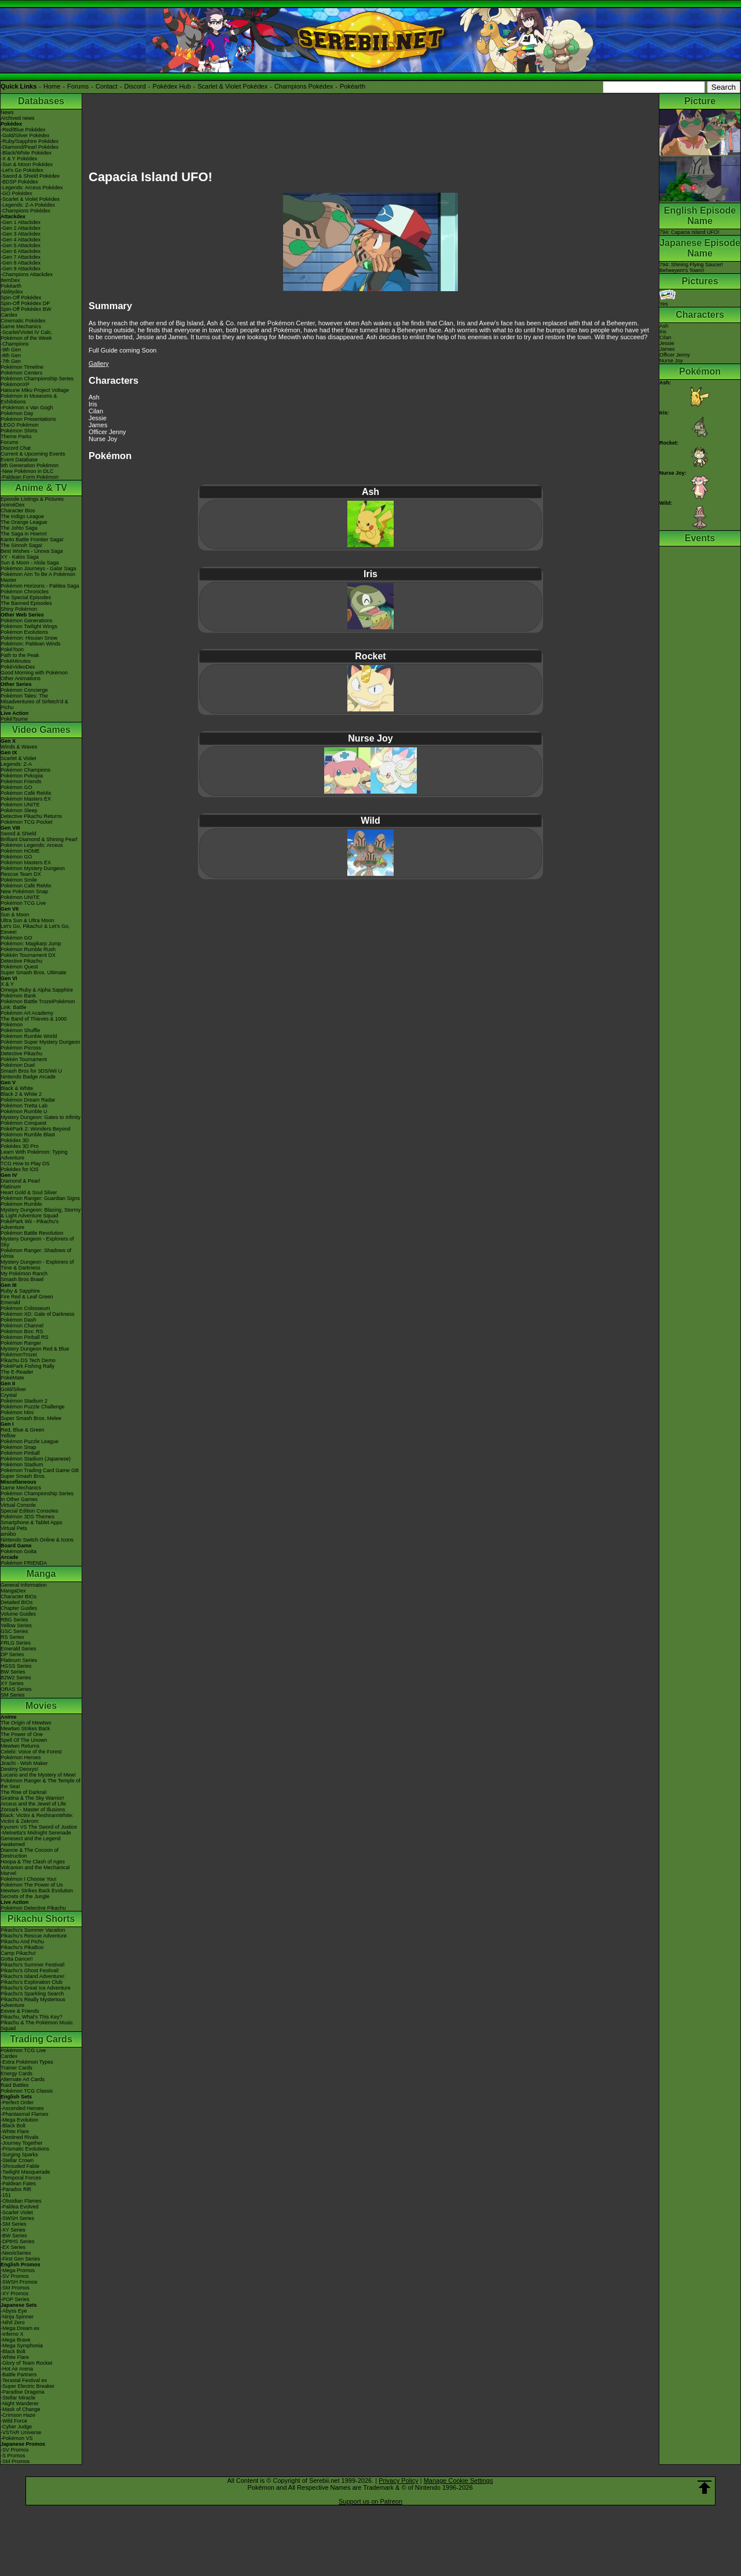 This screenshot has height=2576, width=741. I want to click on News, so click(7, 112).